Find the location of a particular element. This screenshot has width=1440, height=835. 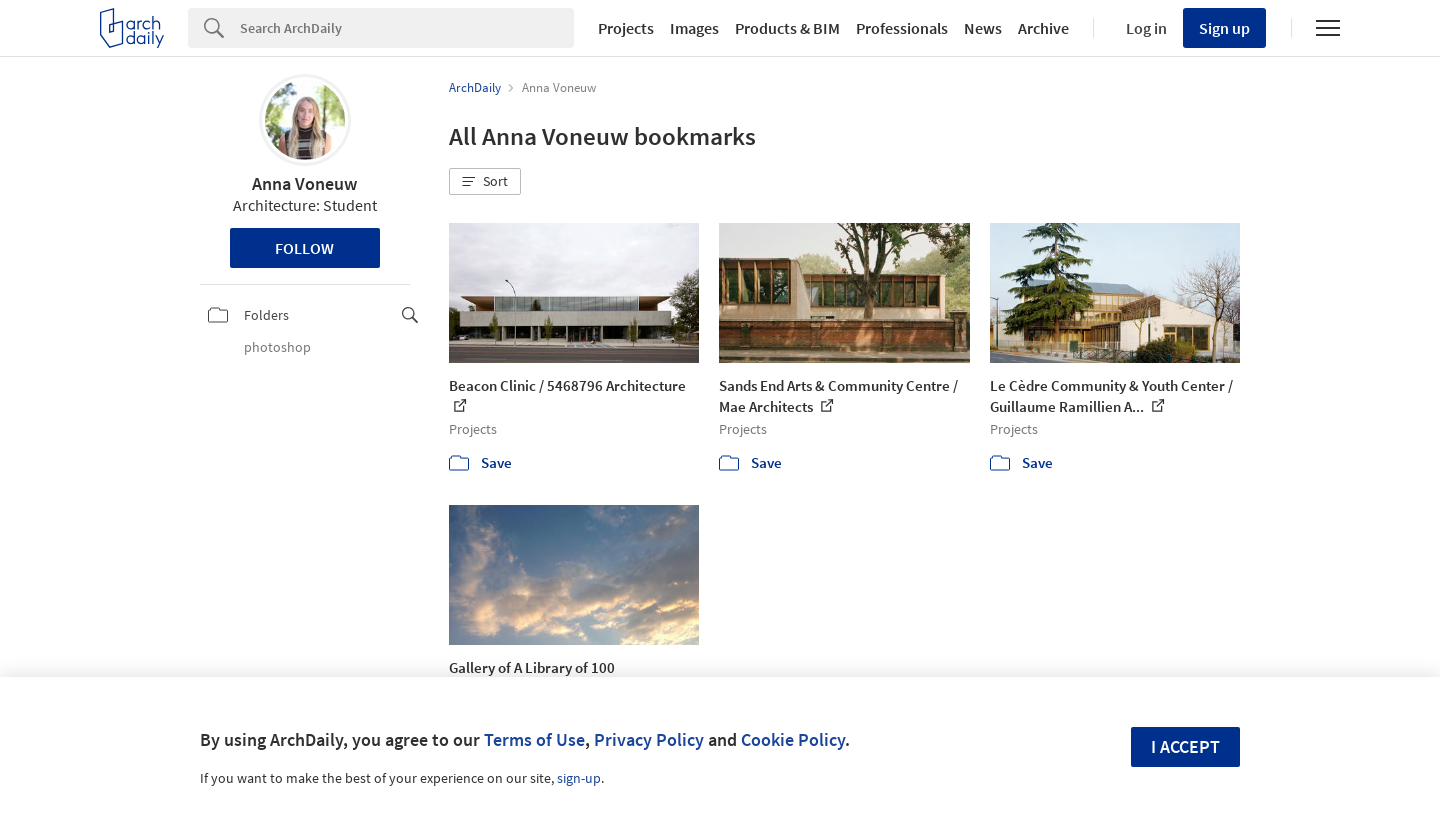

Anna Voneuw is located at coordinates (304, 183).